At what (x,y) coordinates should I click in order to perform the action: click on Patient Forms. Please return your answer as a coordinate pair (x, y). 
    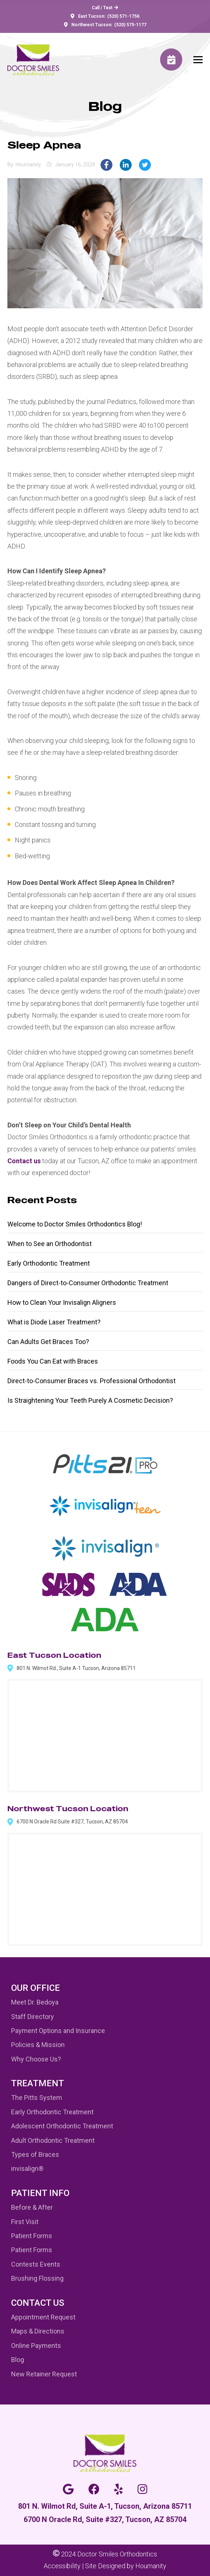
    Looking at the image, I should click on (31, 2236).